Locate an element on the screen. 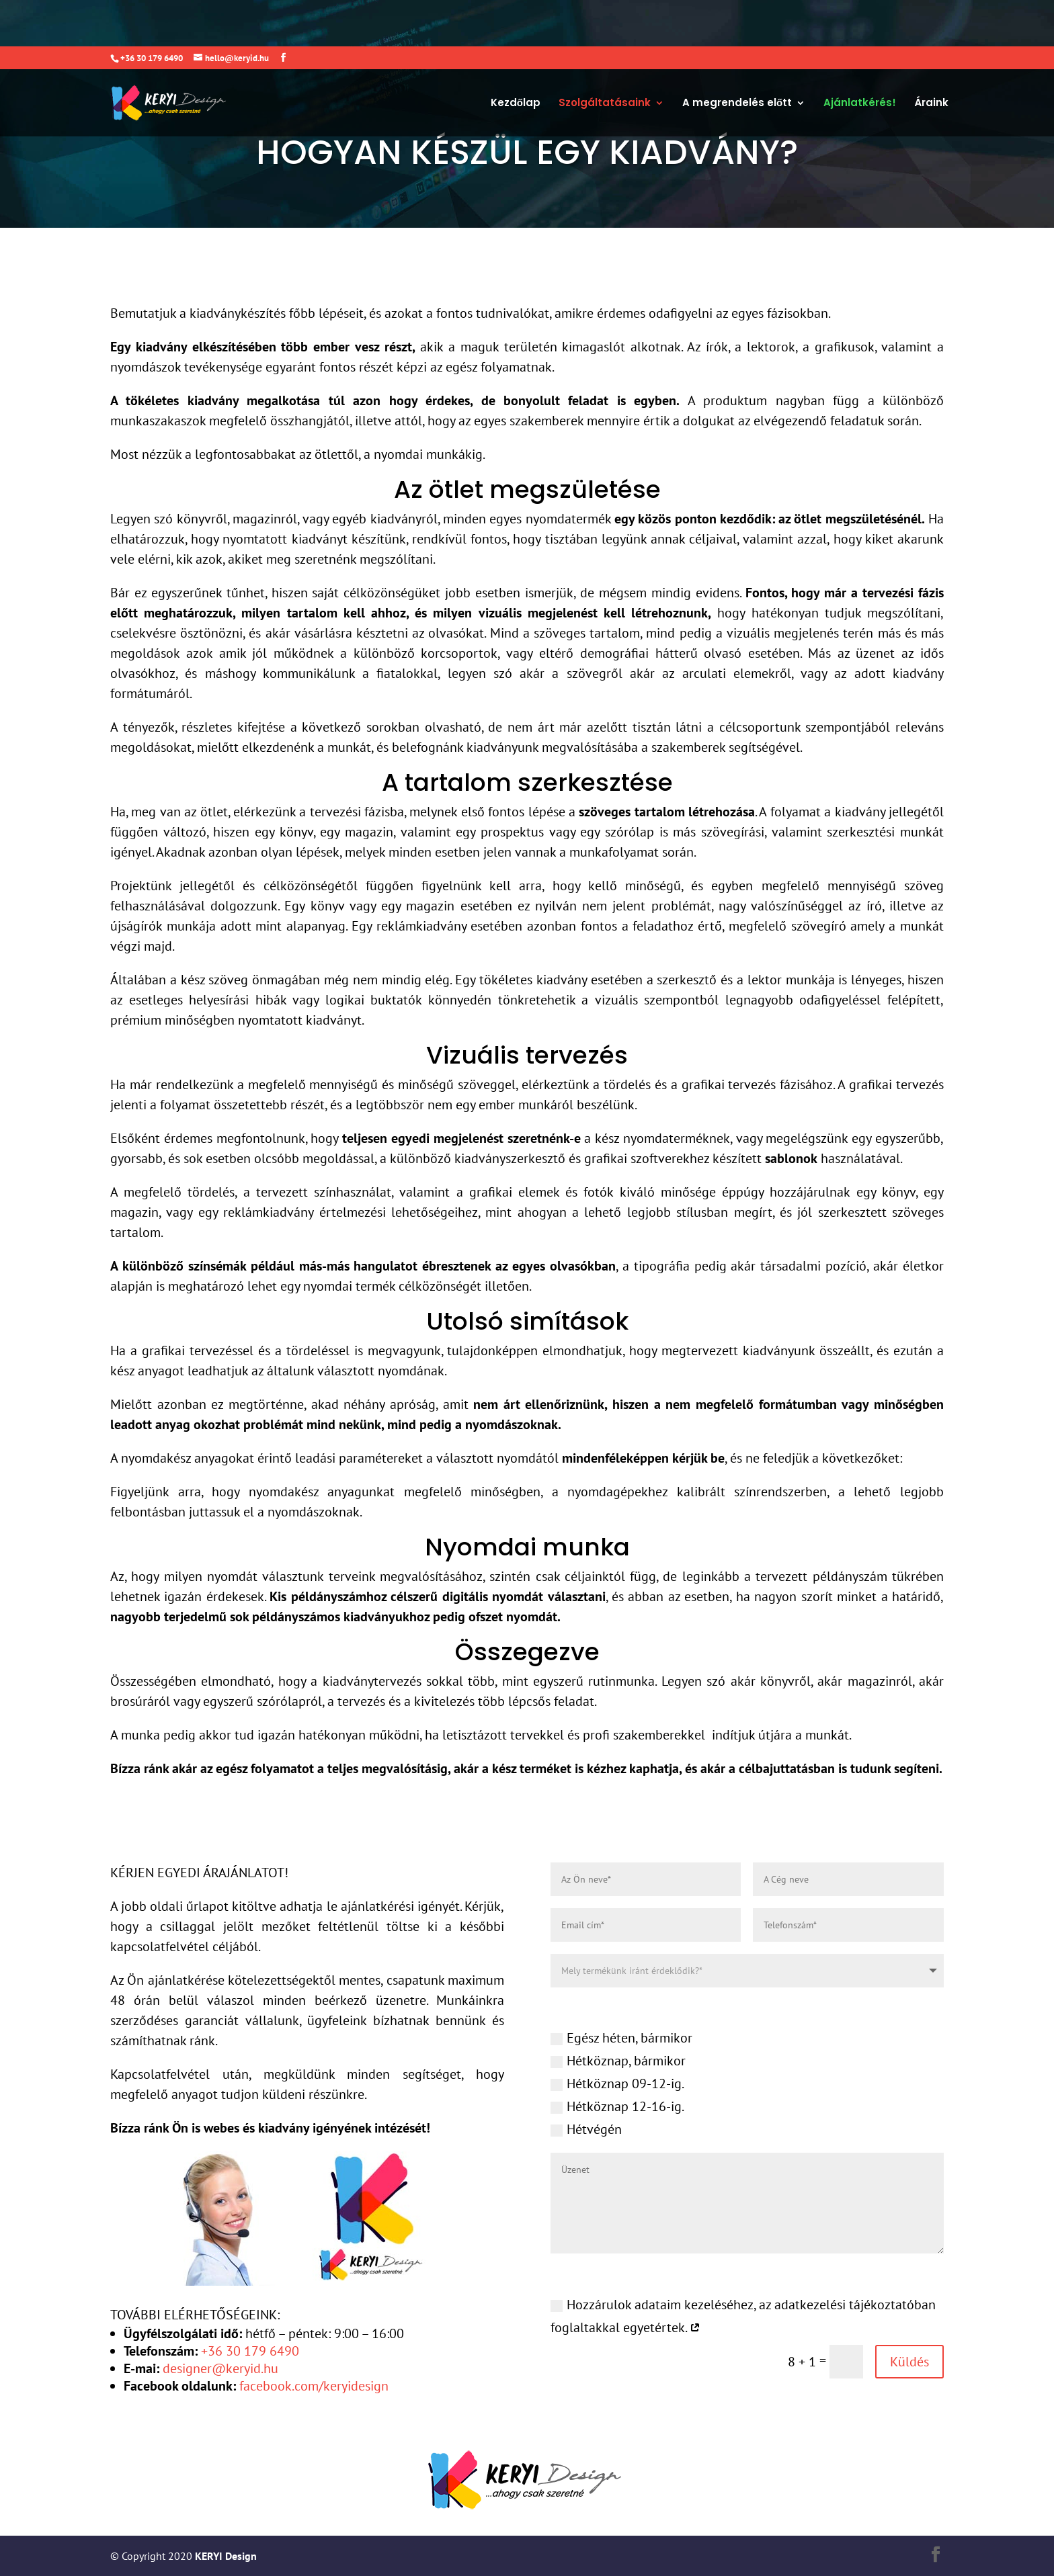  Küldés is located at coordinates (909, 2361).